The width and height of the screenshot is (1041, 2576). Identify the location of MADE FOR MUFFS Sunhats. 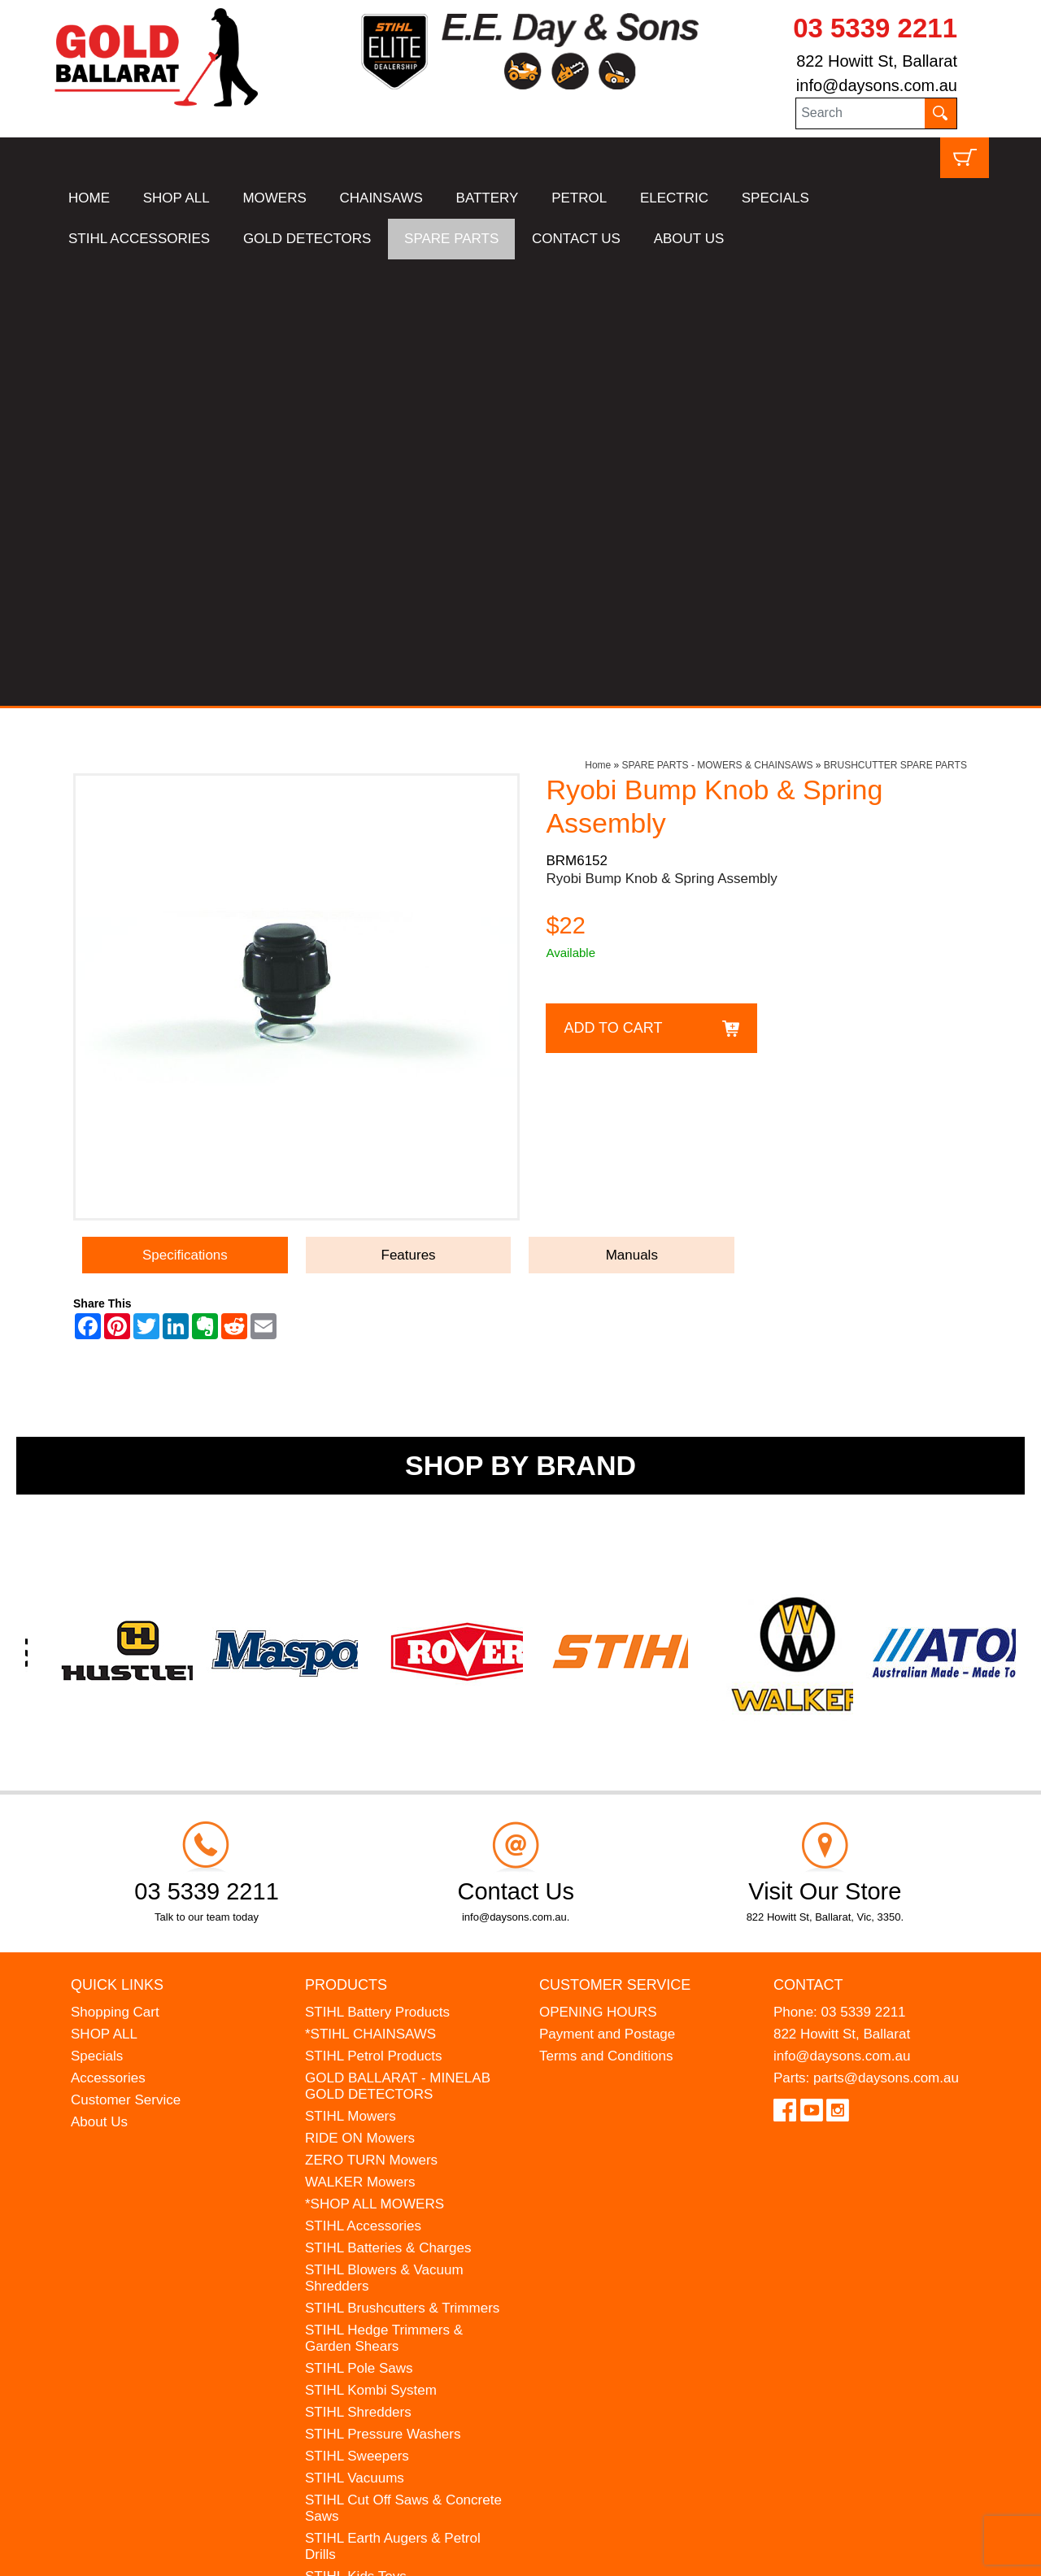
(394, 2152).